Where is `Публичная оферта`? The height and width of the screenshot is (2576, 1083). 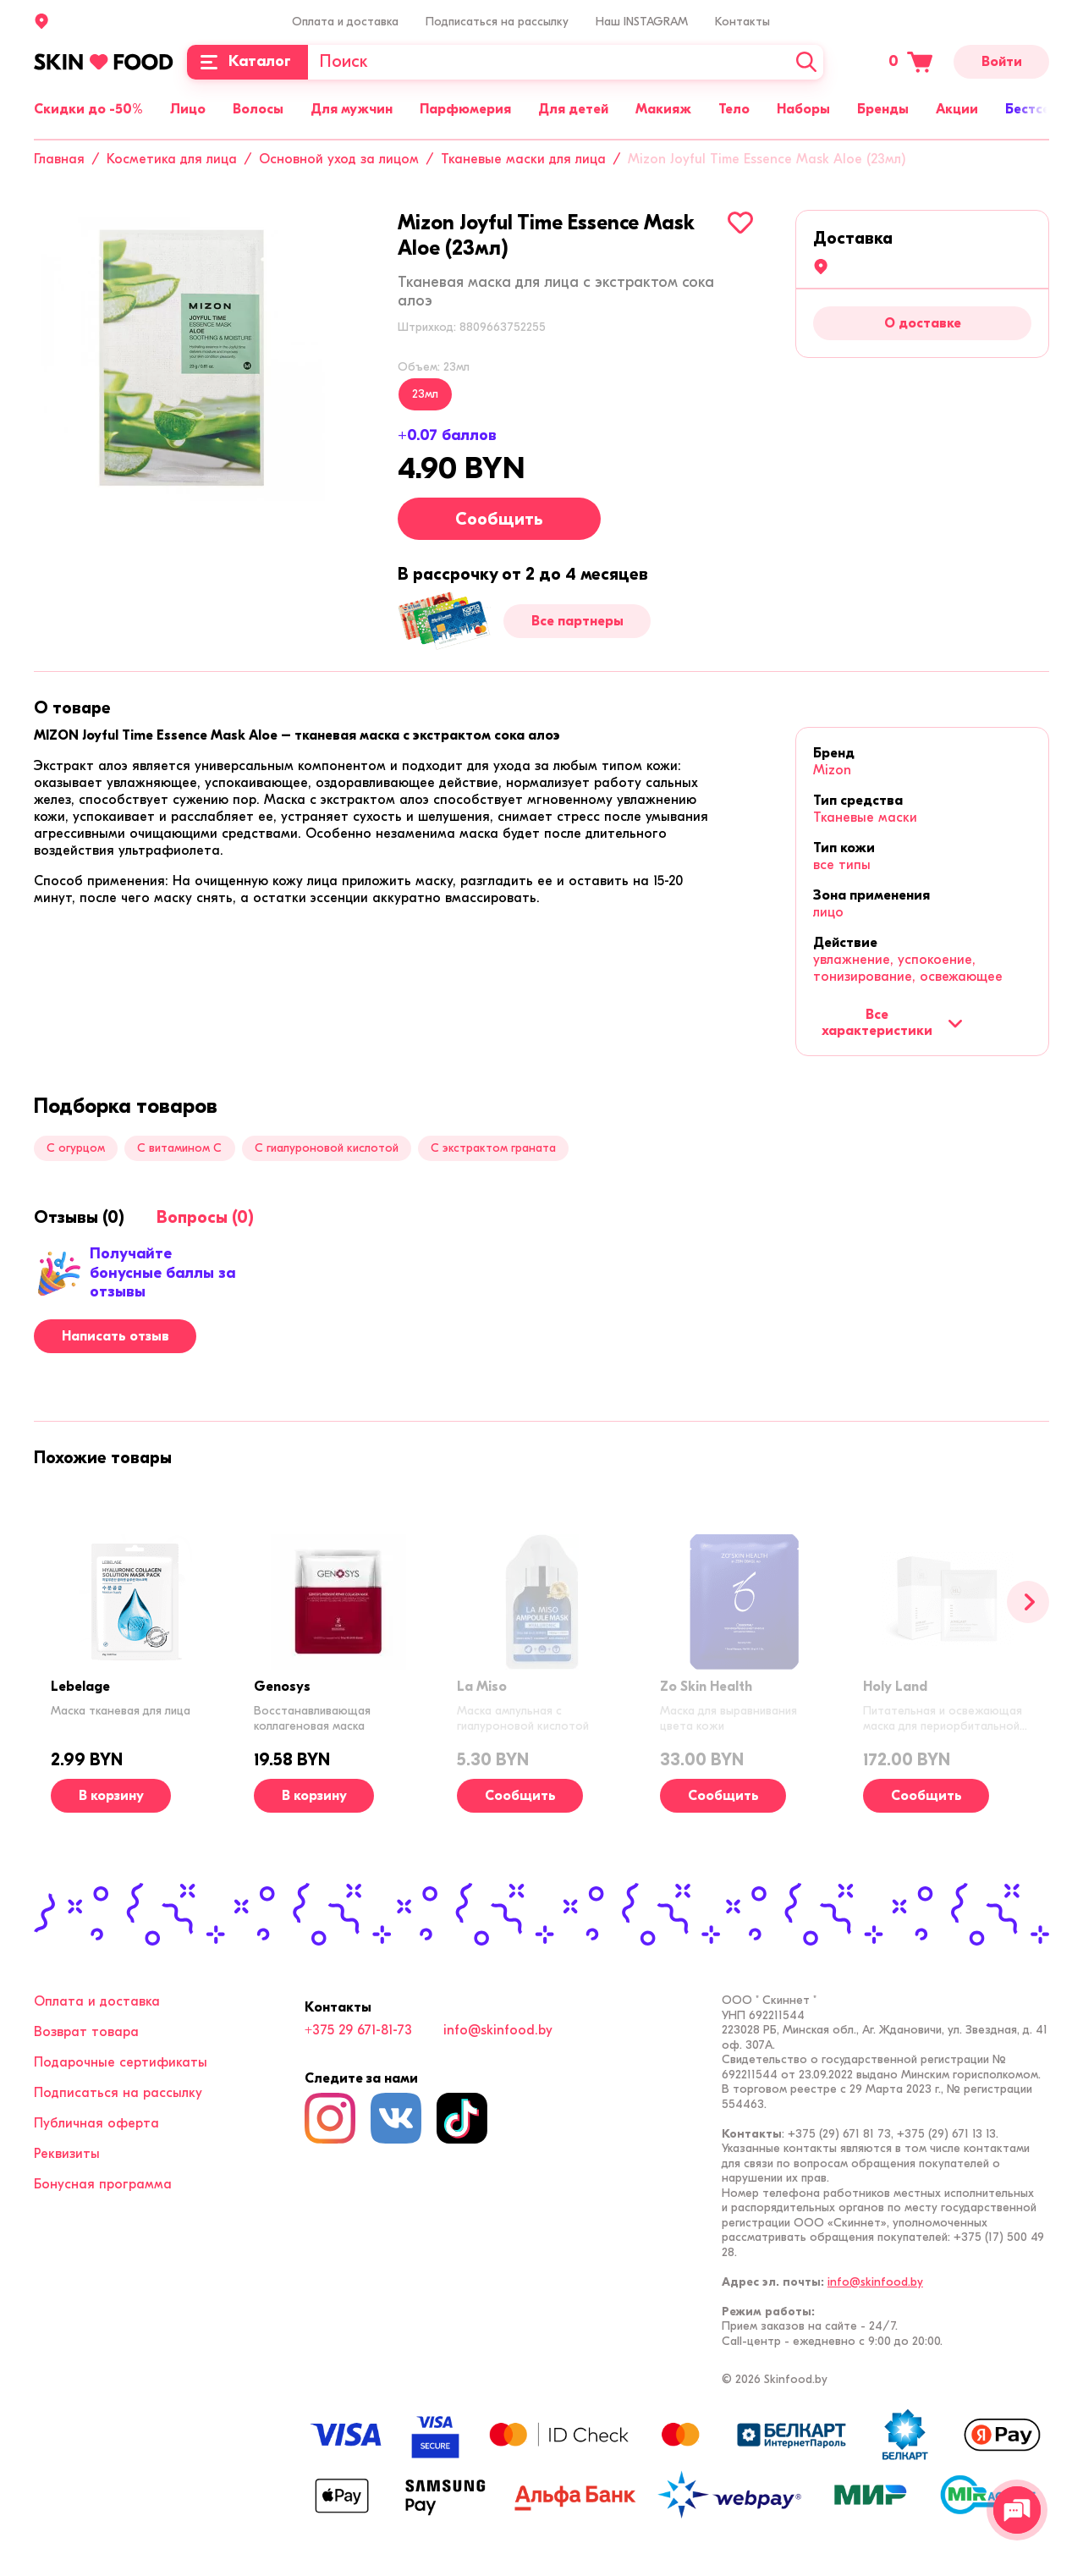 Публичная оферта is located at coordinates (96, 2123).